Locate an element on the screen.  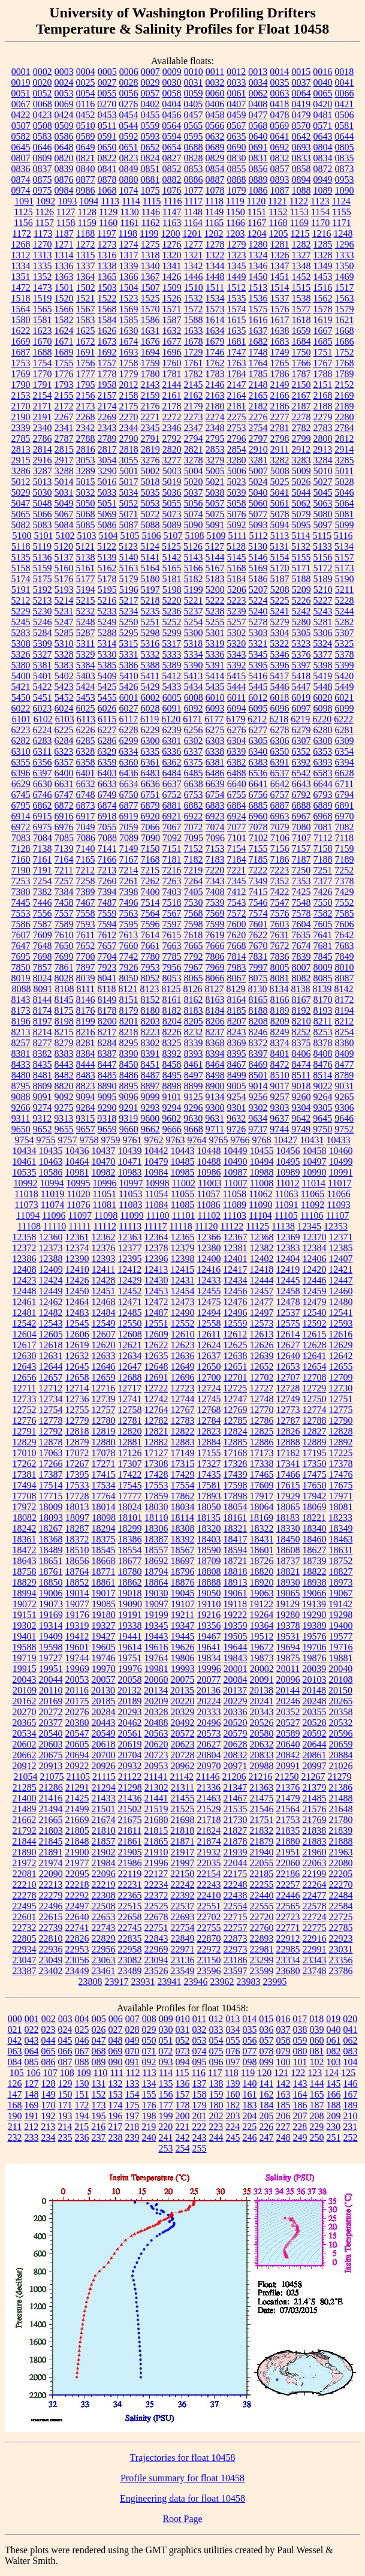
0836 is located at coordinates (21, 169).